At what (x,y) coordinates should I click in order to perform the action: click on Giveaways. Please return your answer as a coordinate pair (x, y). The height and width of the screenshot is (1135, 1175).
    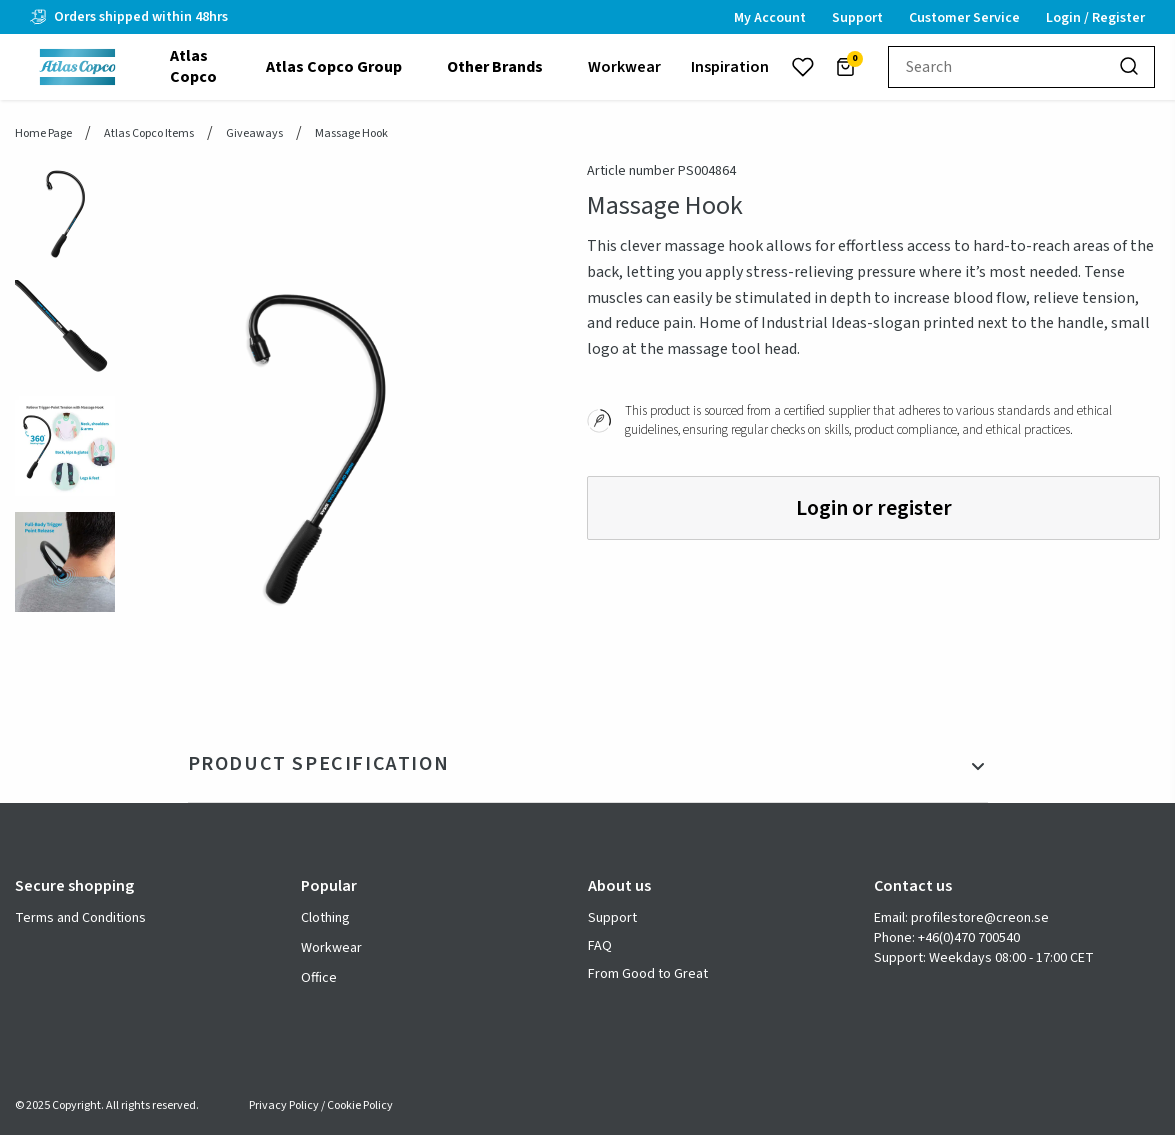
    Looking at the image, I should click on (254, 134).